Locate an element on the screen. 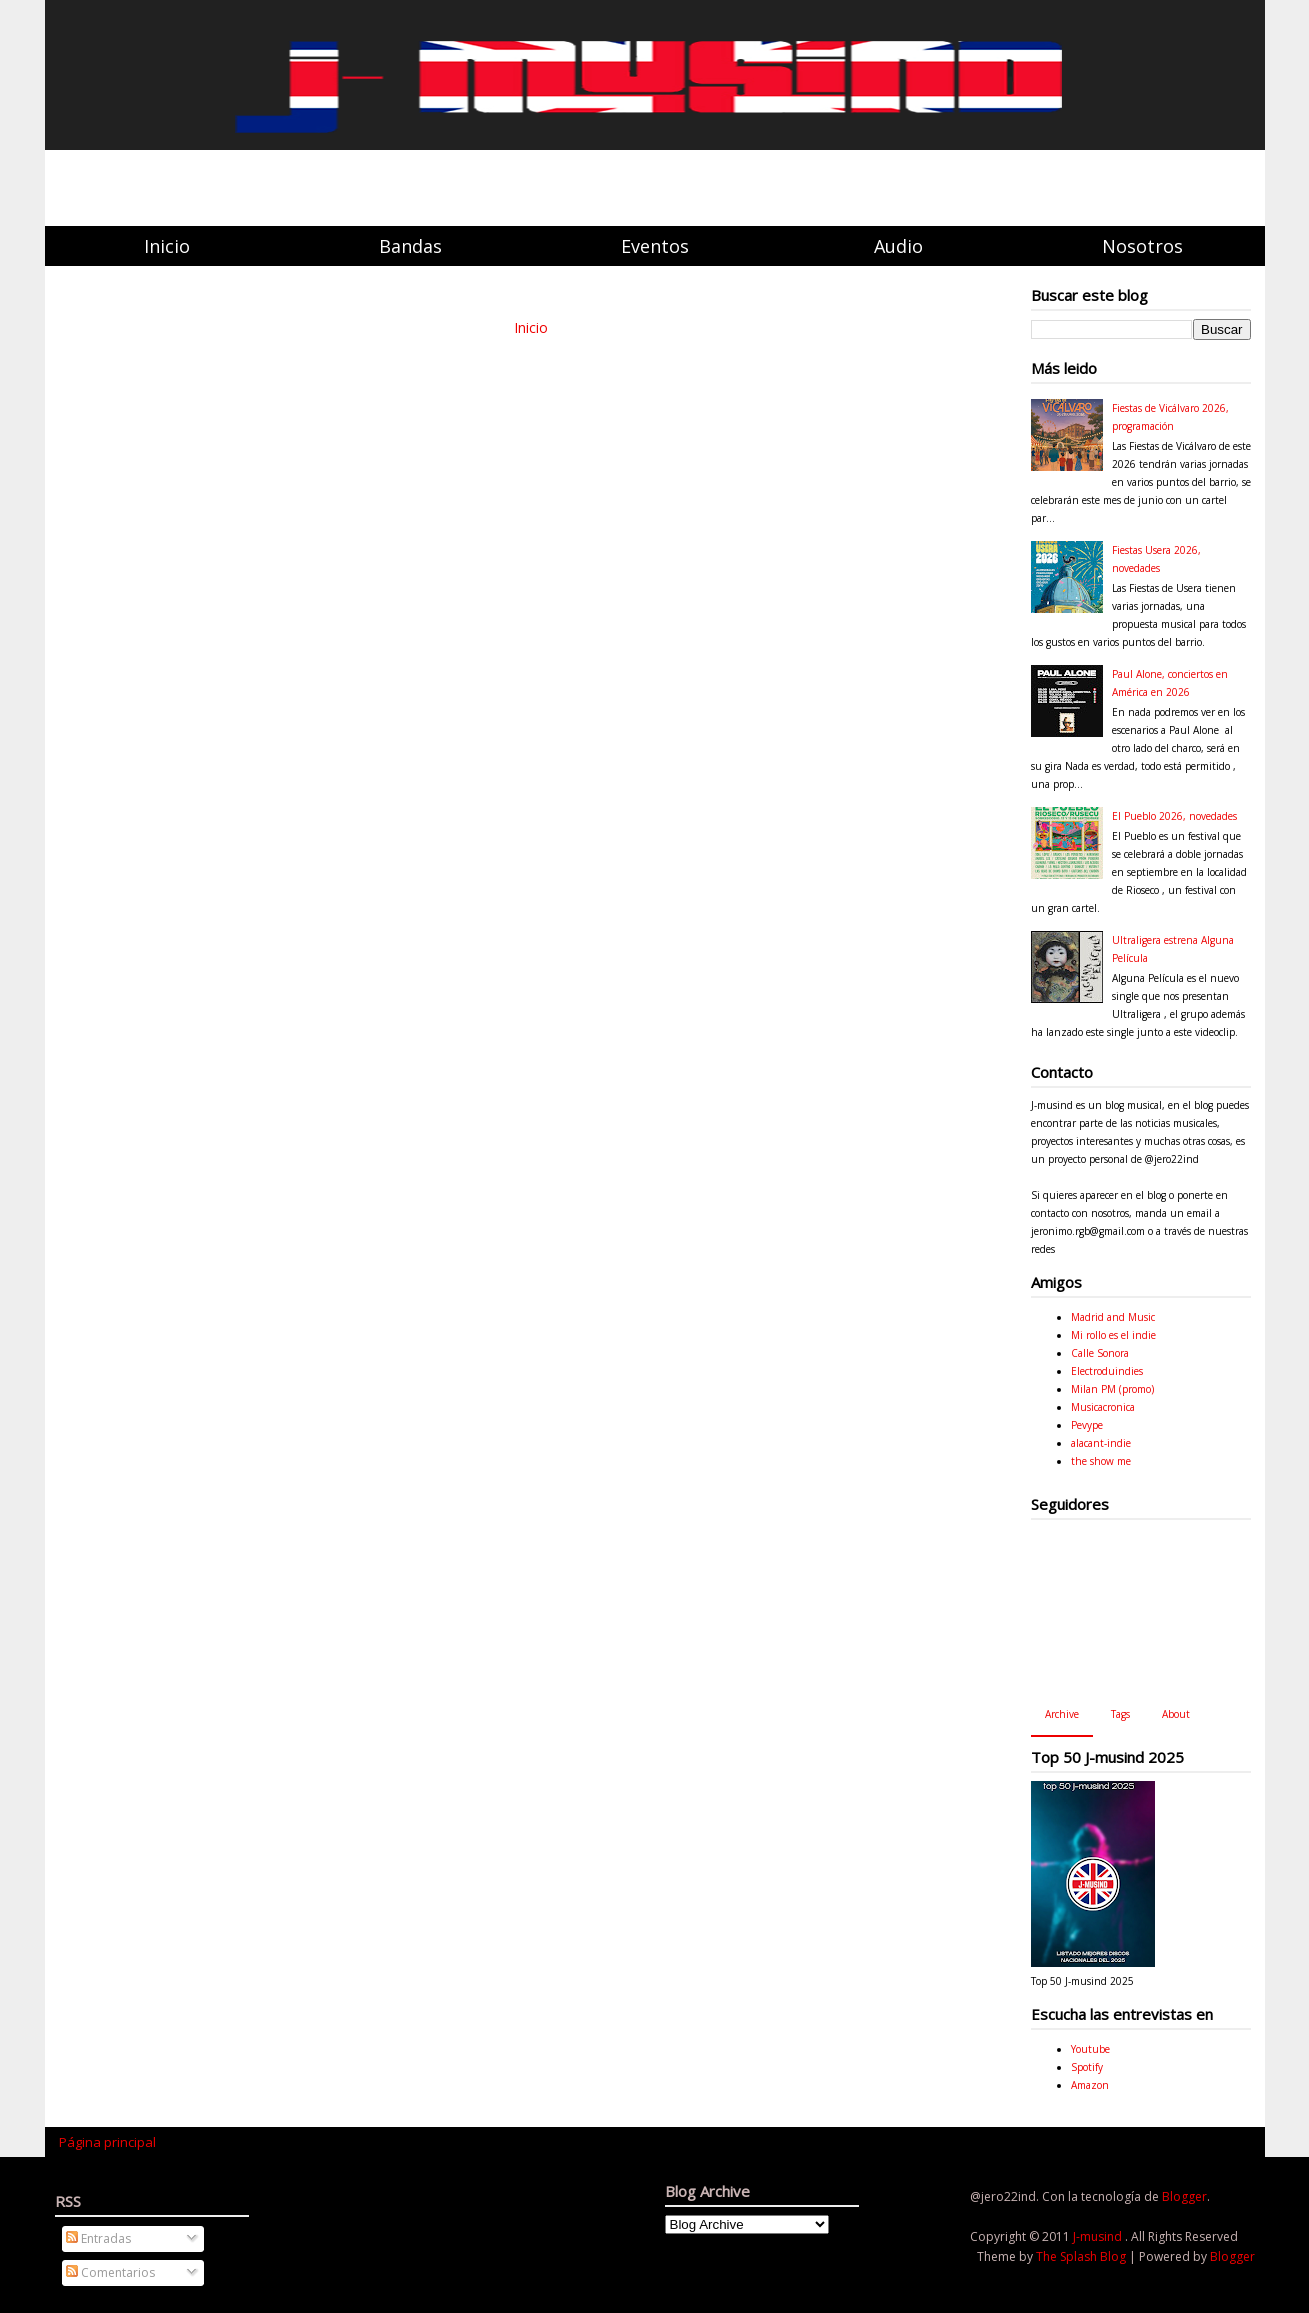 The width and height of the screenshot is (1309, 2313). Archive is located at coordinates (1062, 1714).